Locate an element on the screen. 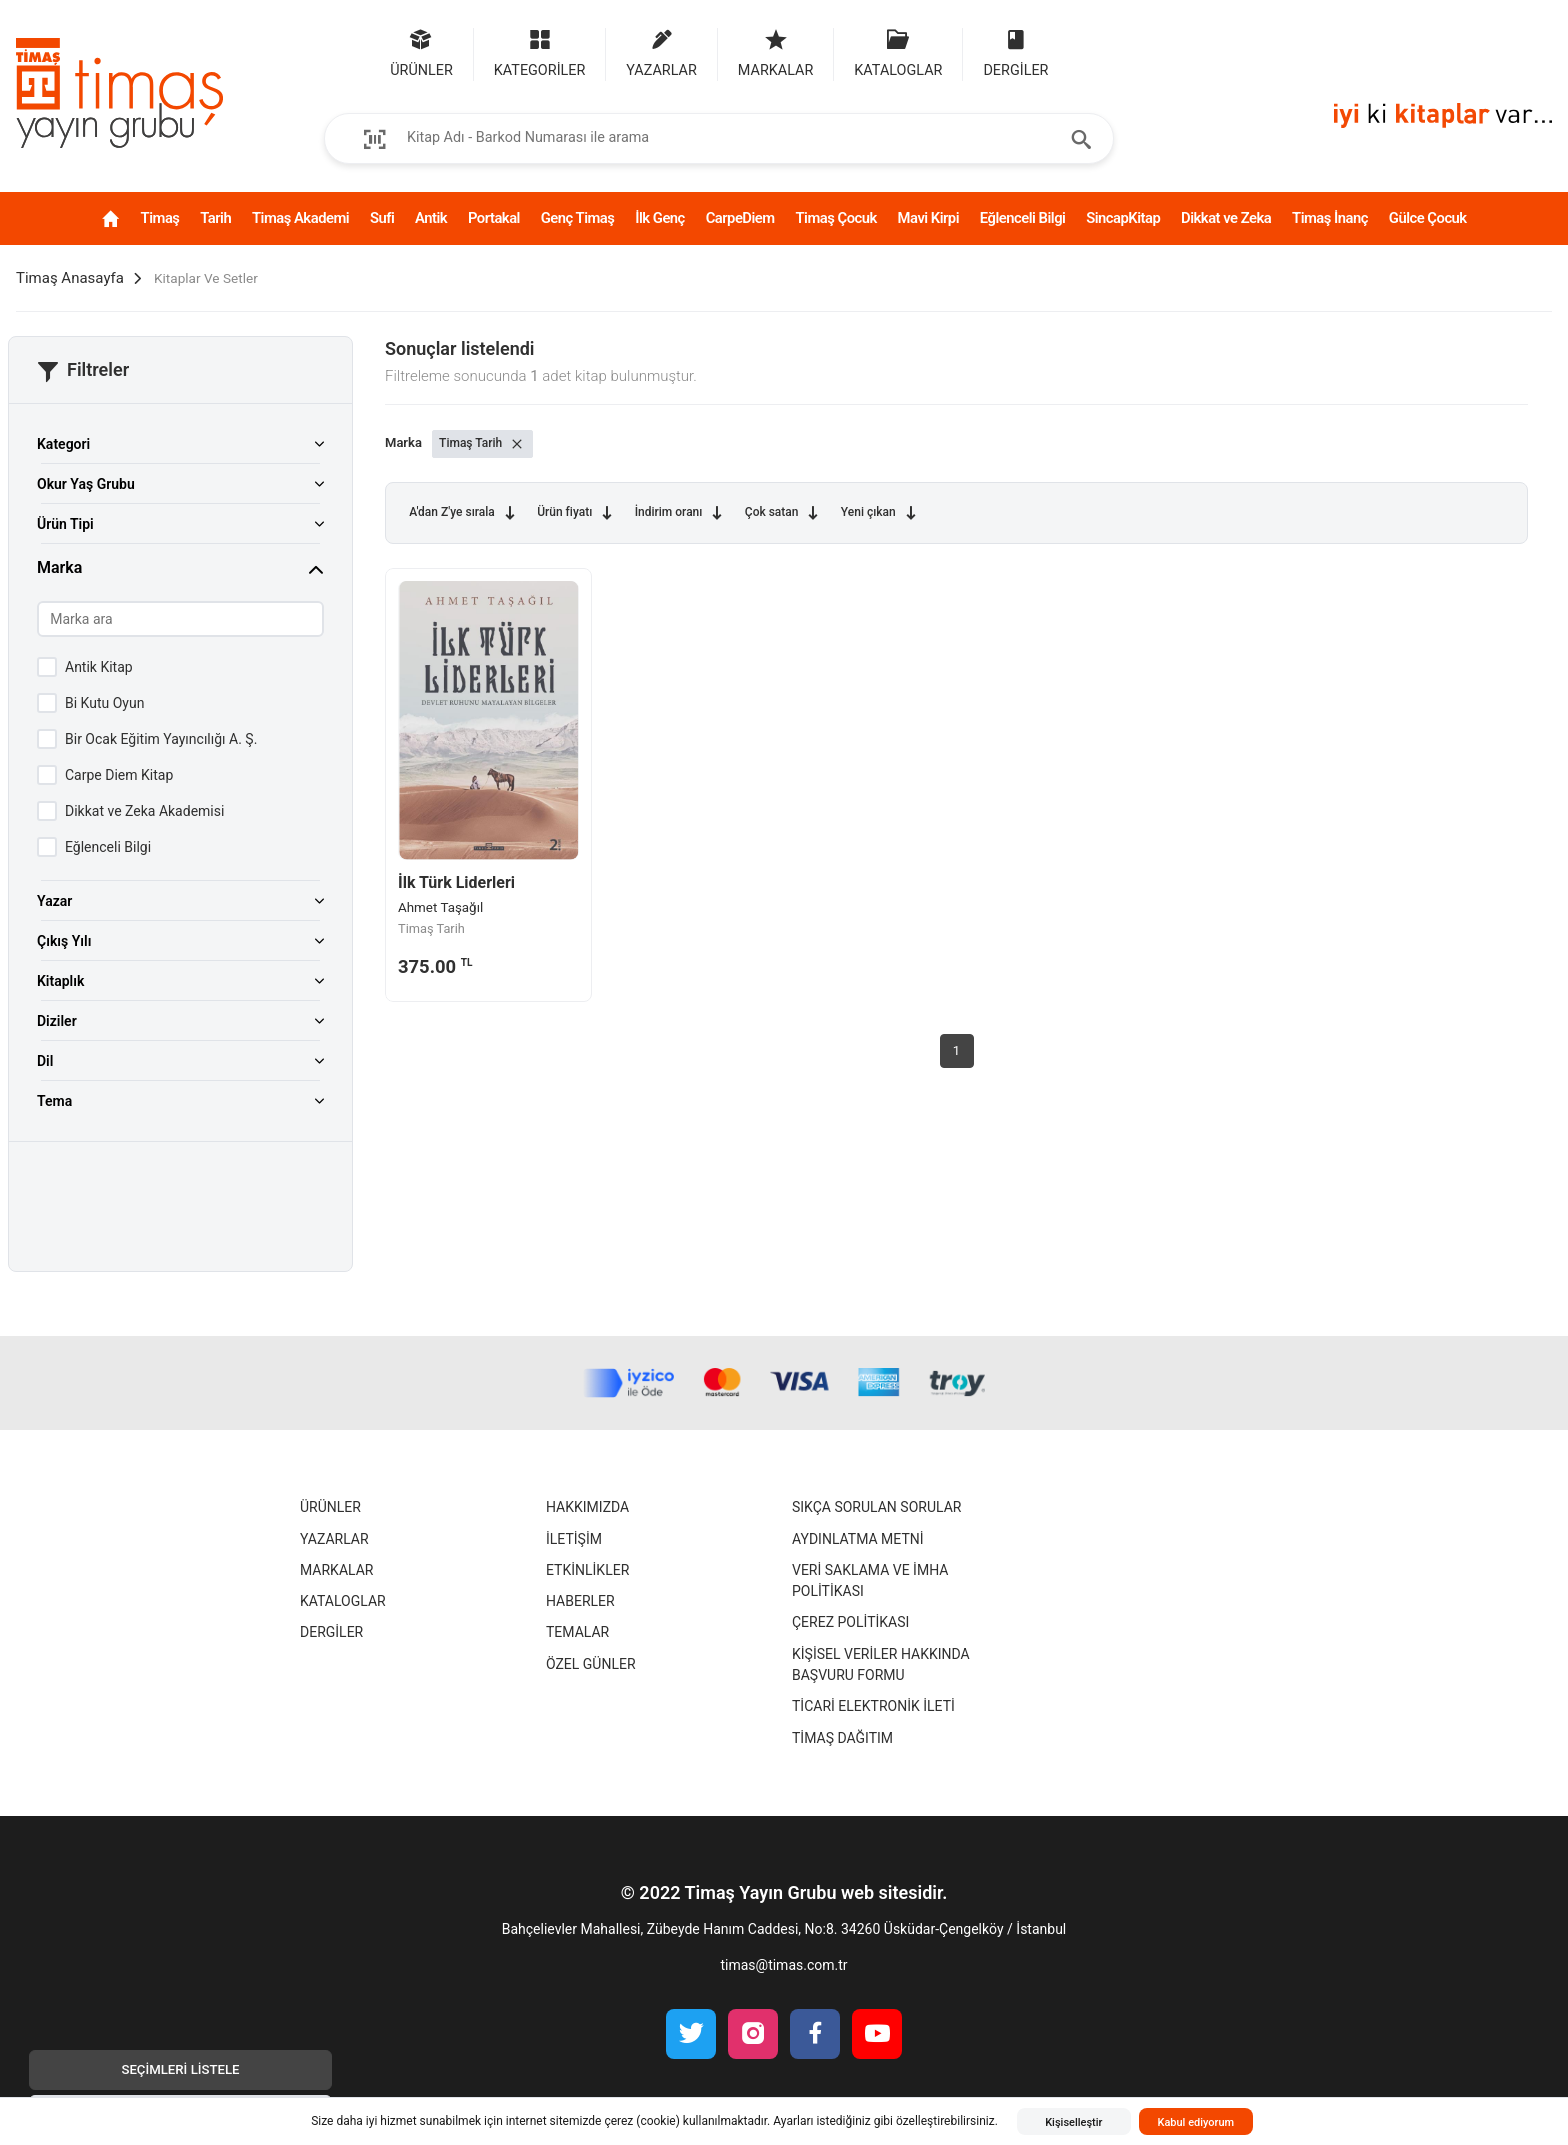 Image resolution: width=1568 pixels, height=2145 pixels. Timaş is located at coordinates (103, 218).